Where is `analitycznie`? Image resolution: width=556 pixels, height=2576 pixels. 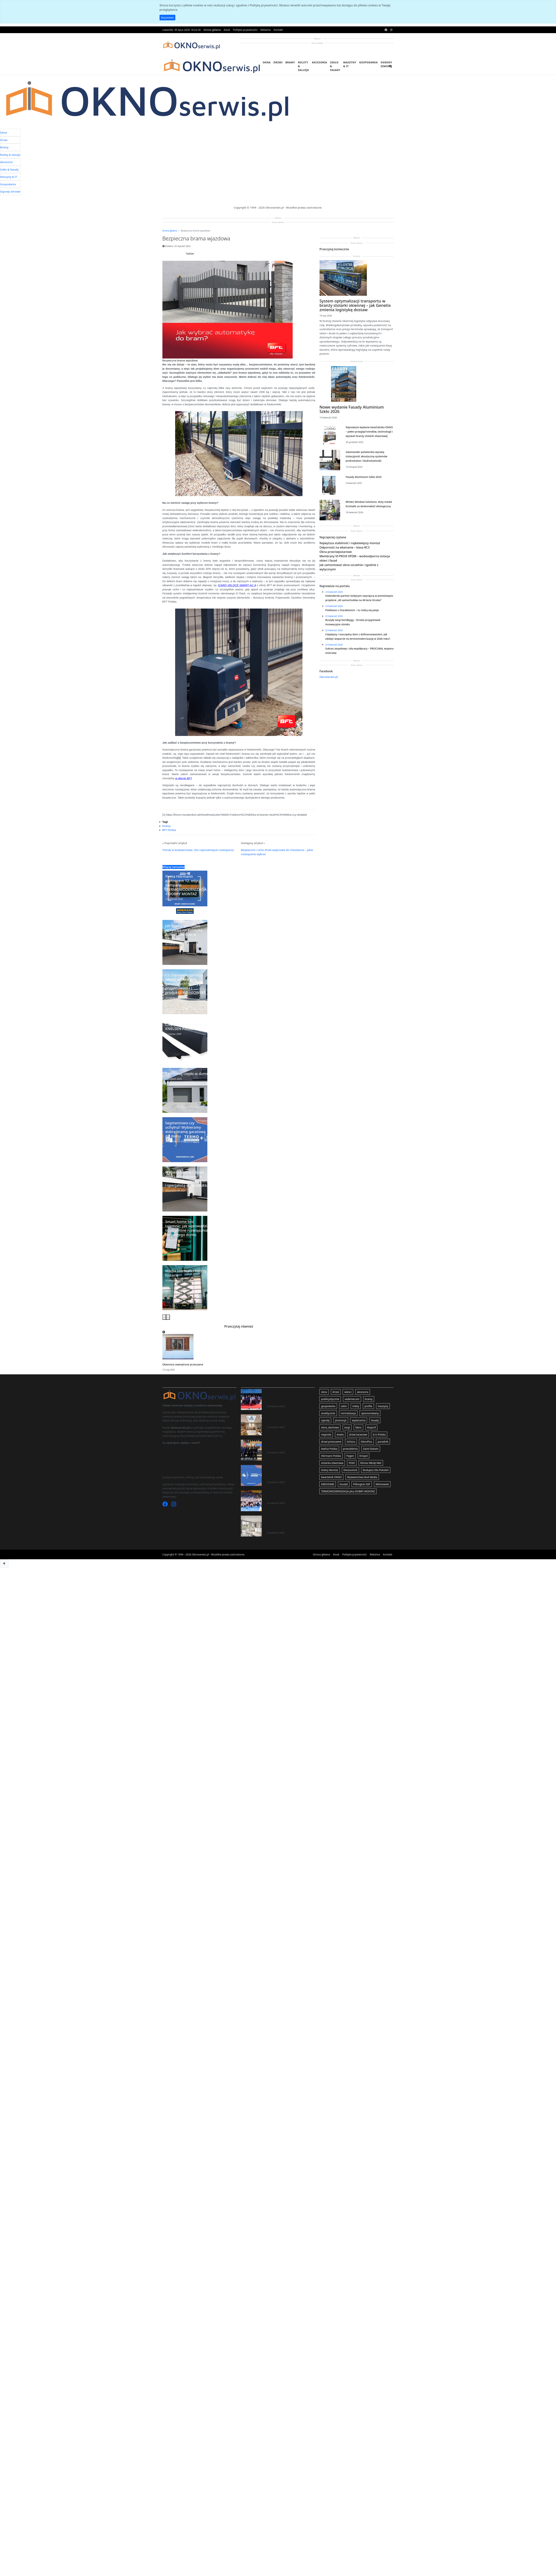
analitycznie is located at coordinates (328, 1413).